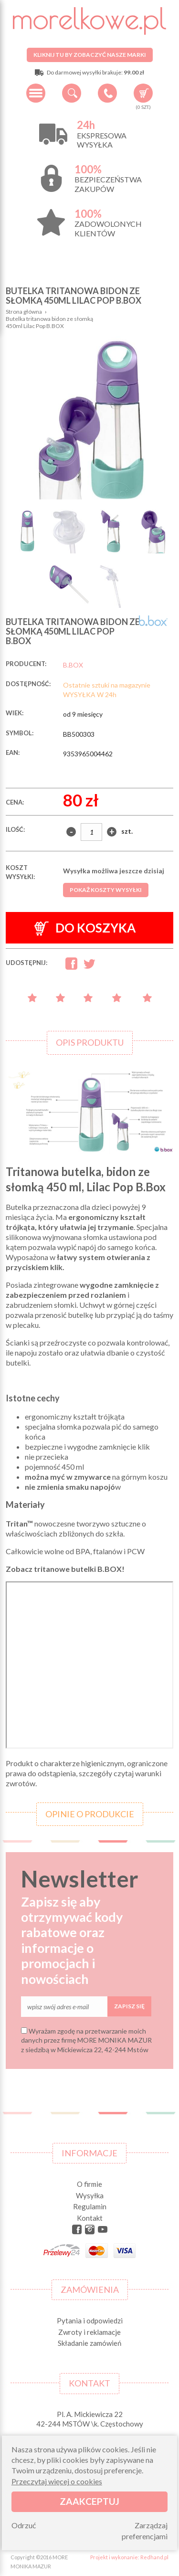  I want to click on Zwroty i reklamacje, so click(89, 2332).